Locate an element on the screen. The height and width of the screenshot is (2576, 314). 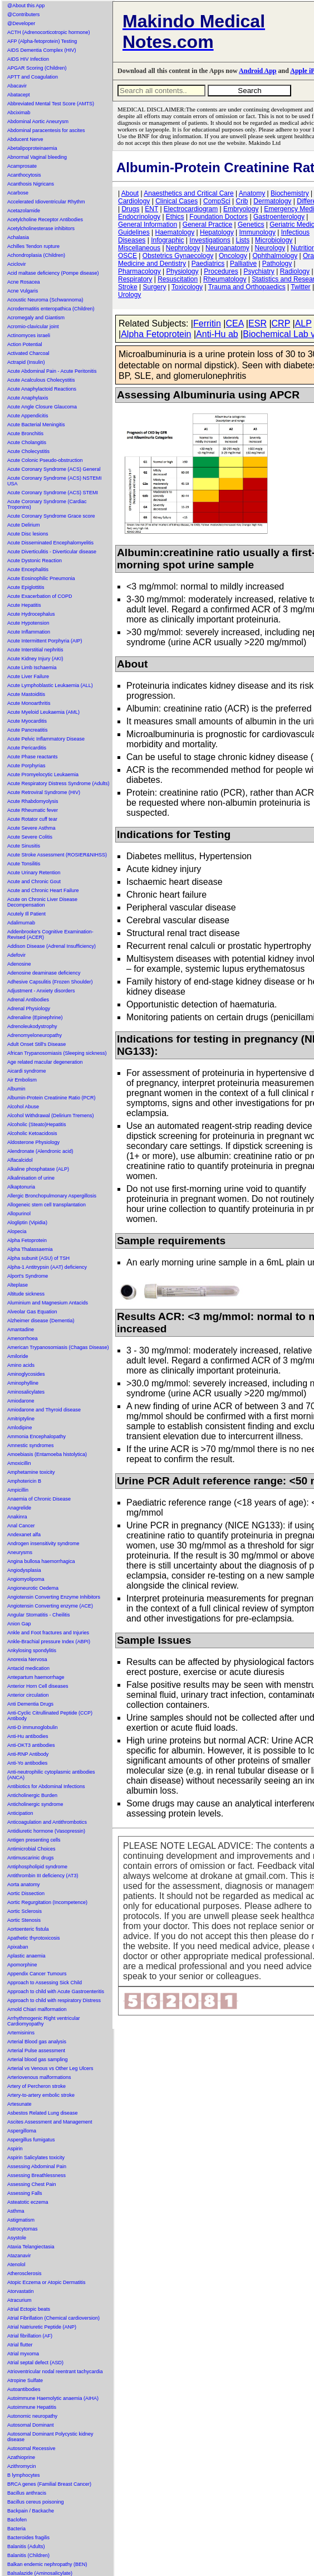
ALP is located at coordinates (303, 323).